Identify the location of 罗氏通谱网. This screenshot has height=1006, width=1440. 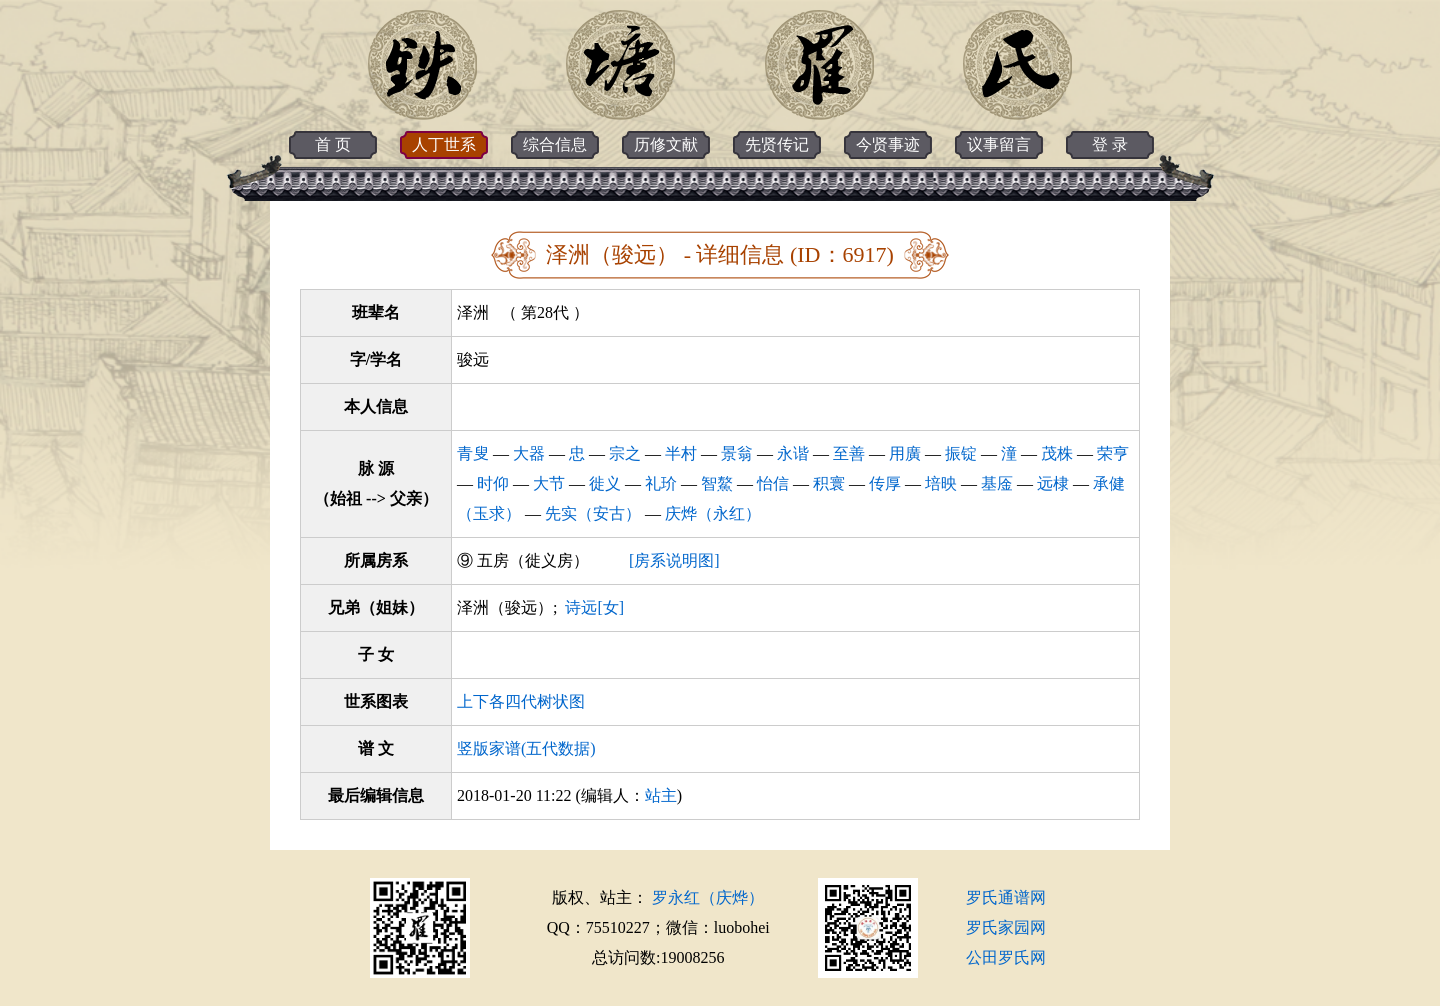
(1006, 897).